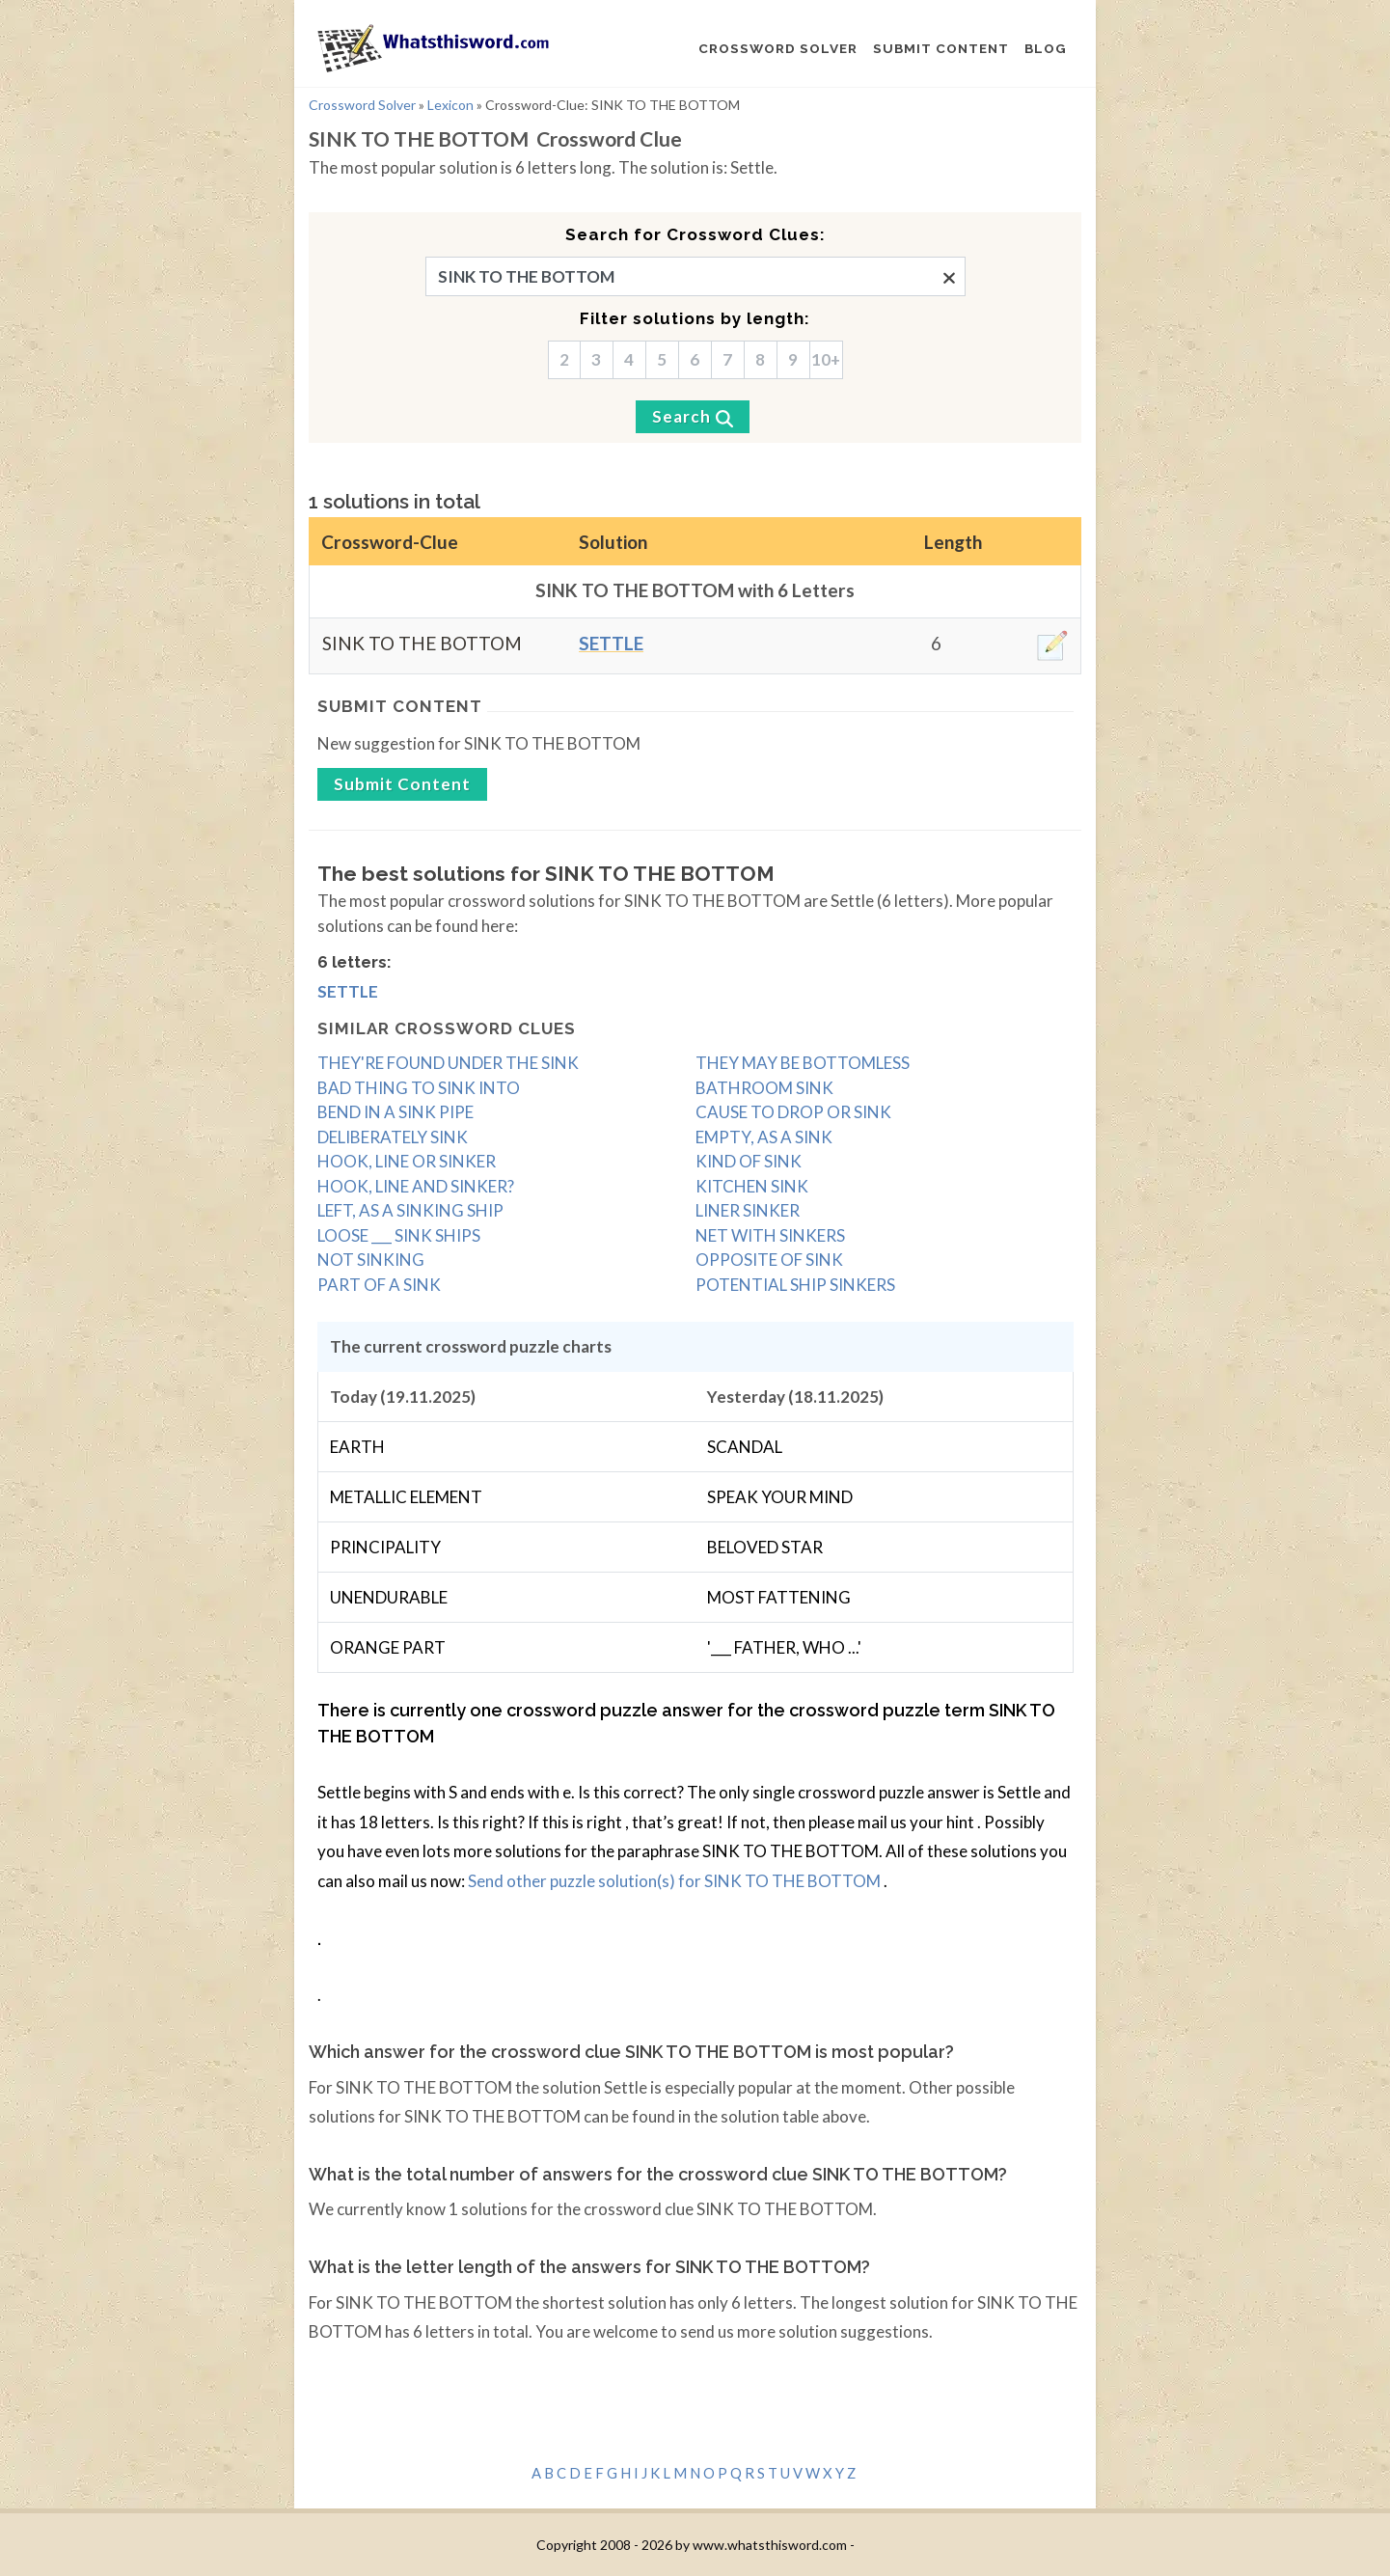  What do you see at coordinates (763, 1137) in the screenshot?
I see `EMPTY, AS A SINK` at bounding box center [763, 1137].